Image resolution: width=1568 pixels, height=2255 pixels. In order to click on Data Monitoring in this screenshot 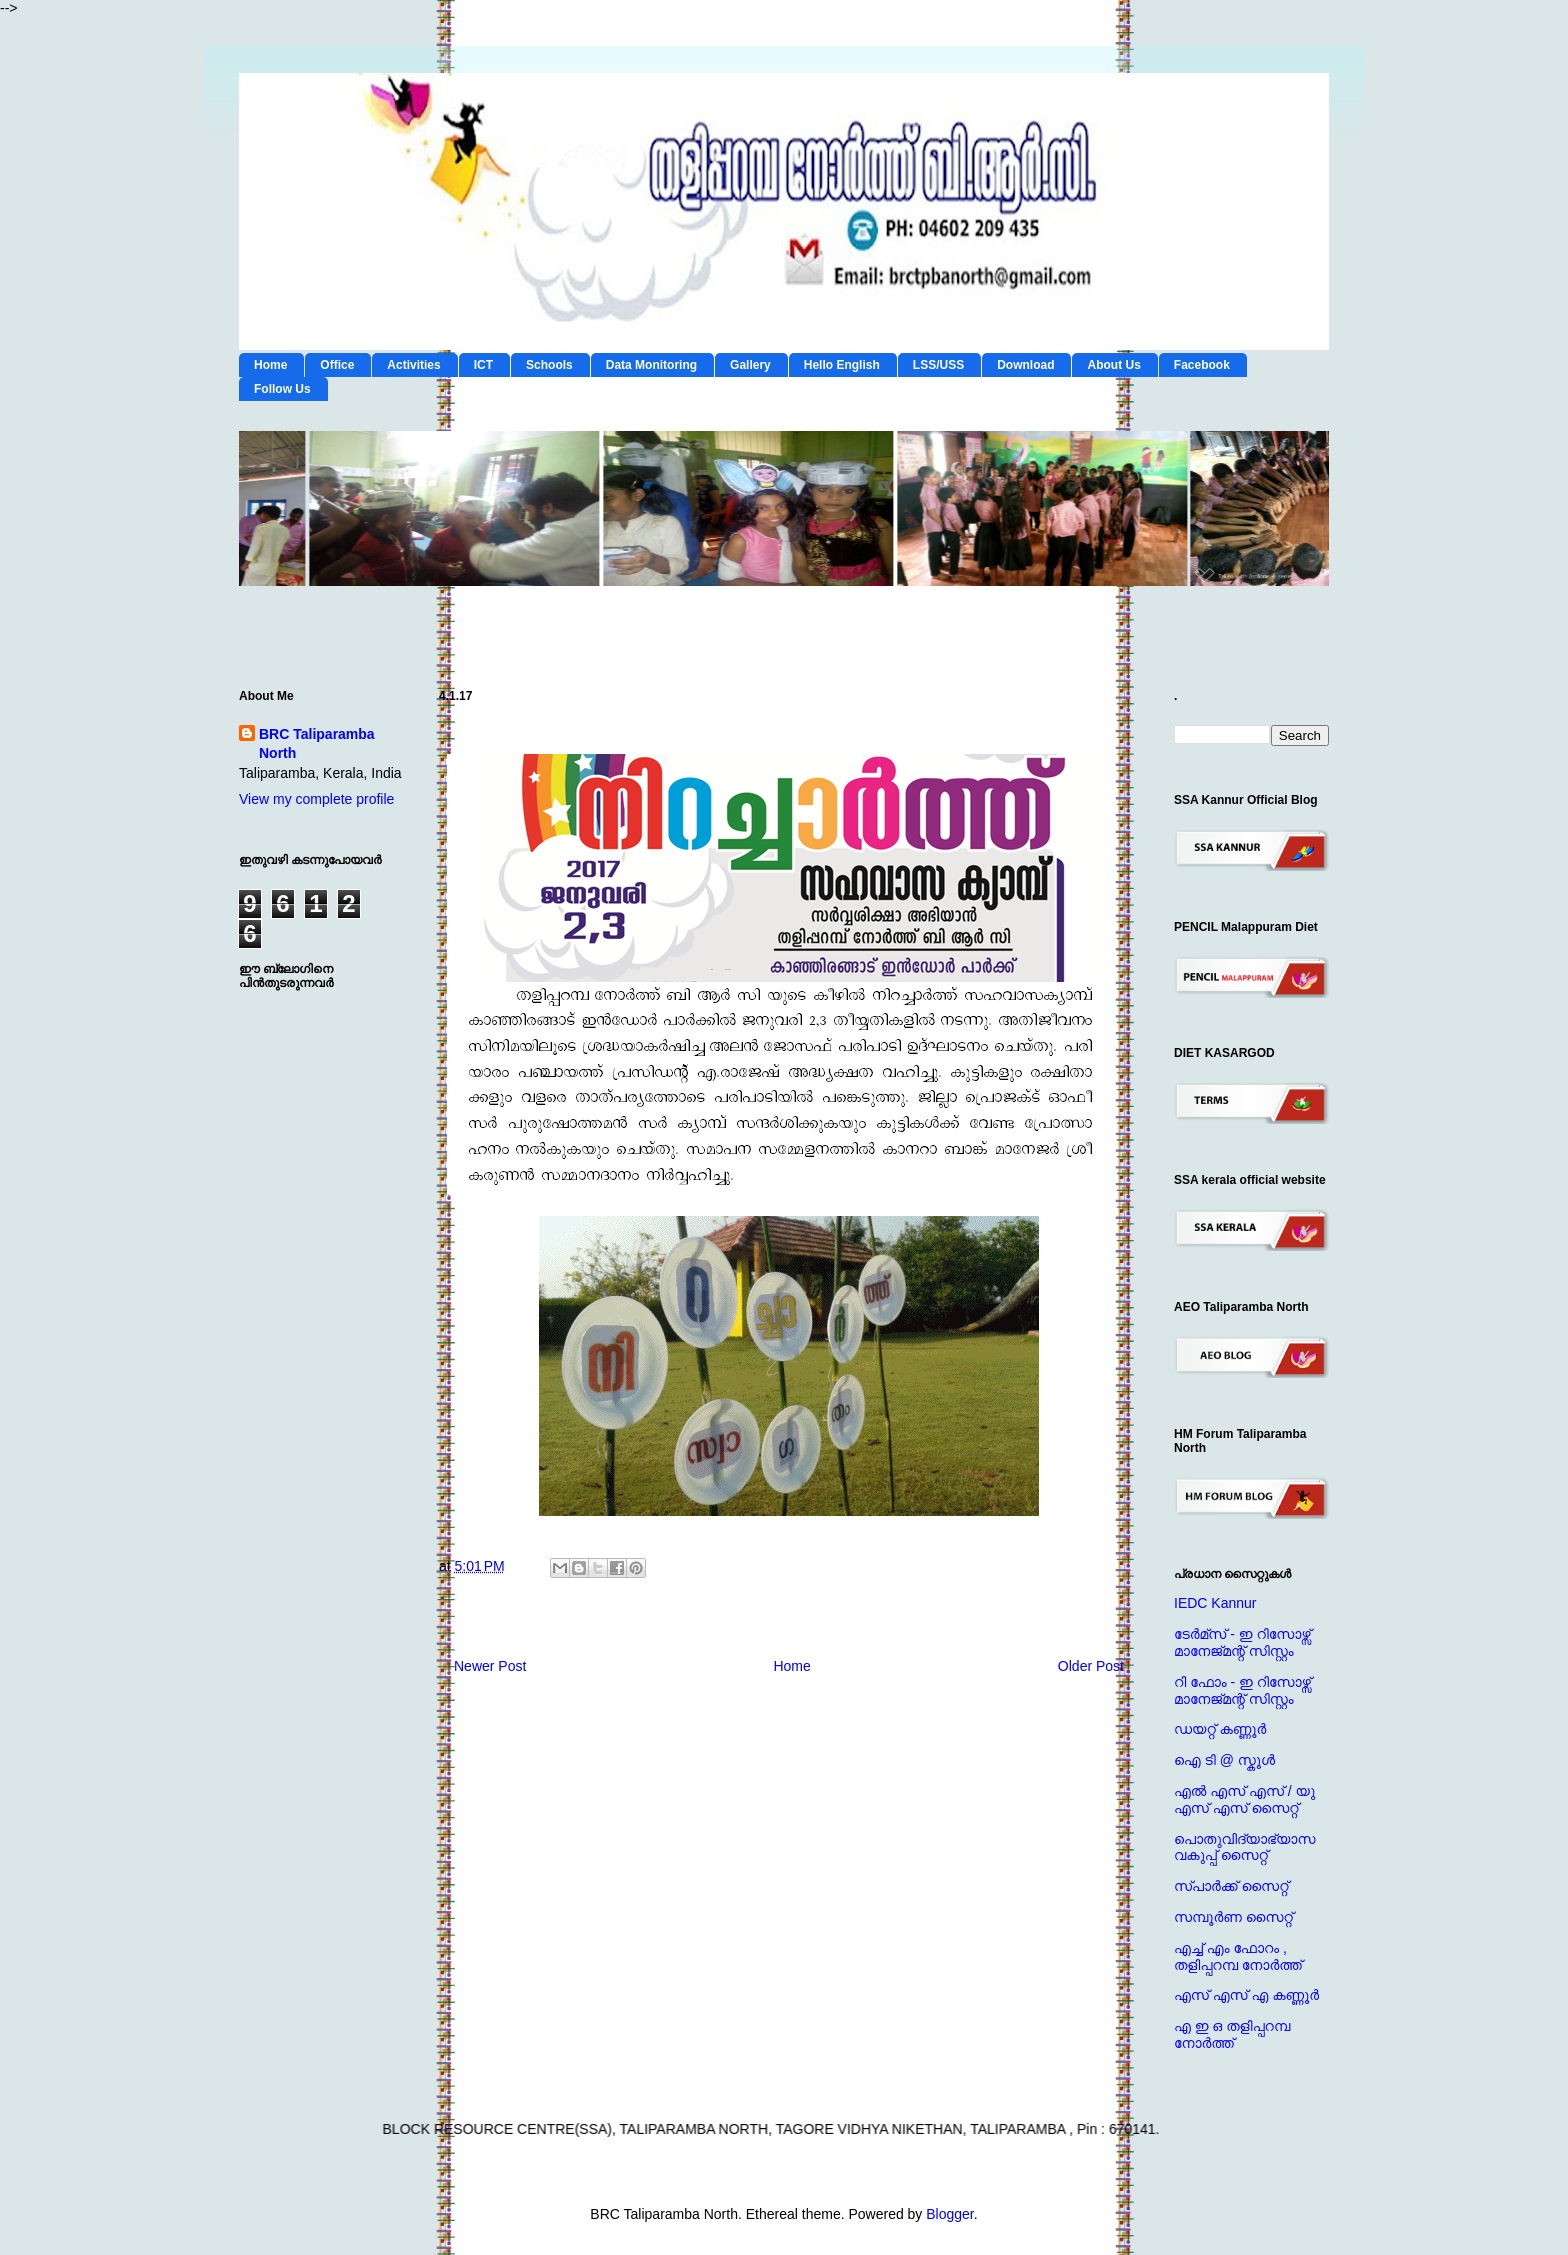, I will do `click(651, 365)`.